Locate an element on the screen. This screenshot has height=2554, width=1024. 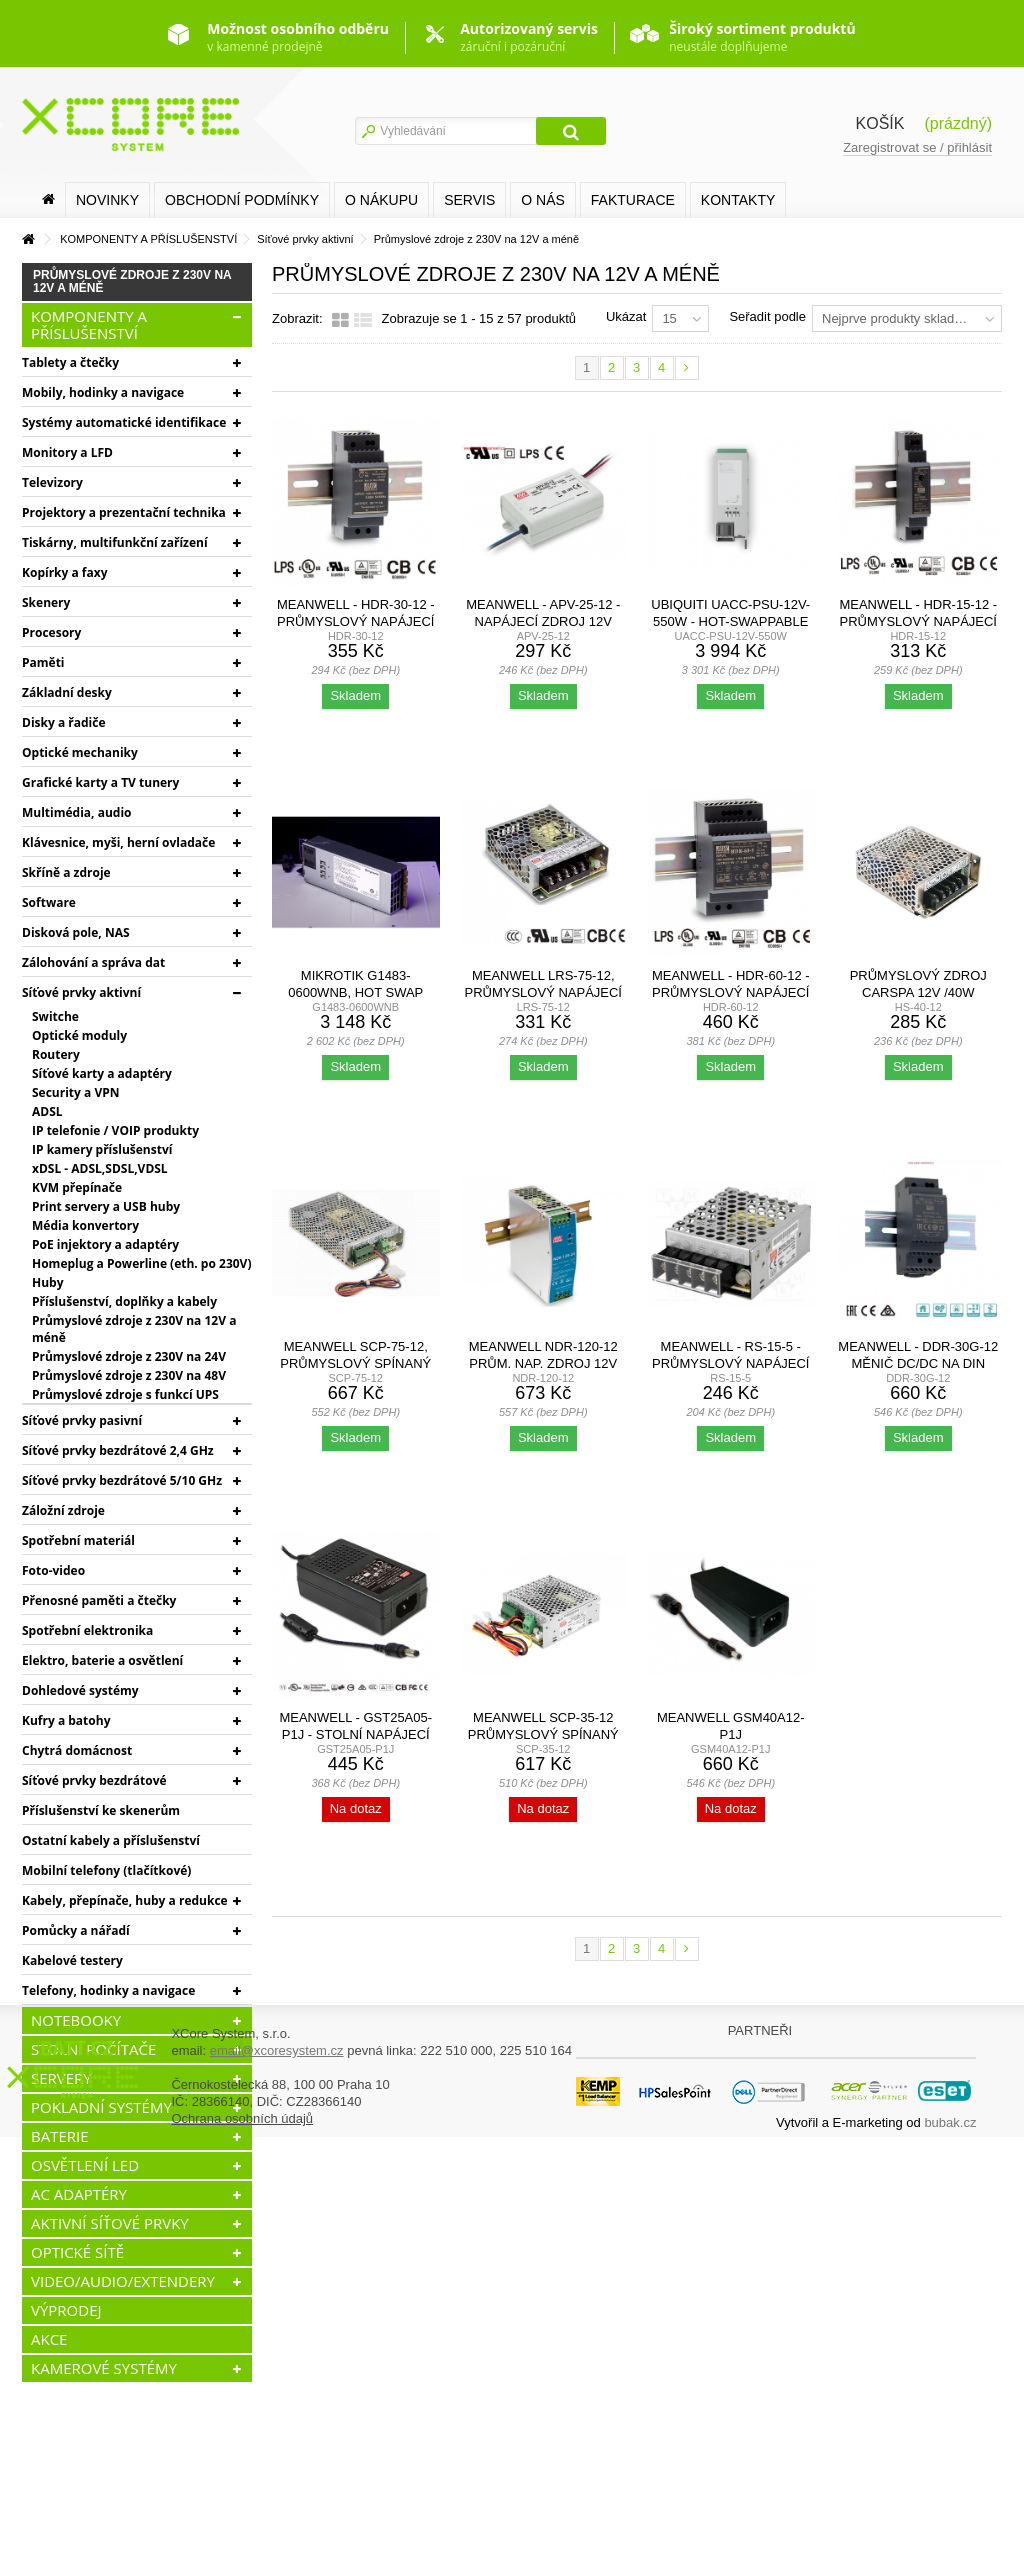
MEANWELL SCP-75-12, Průmyslový spínaný zdroj s funkcí... is located at coordinates (355, 1363).